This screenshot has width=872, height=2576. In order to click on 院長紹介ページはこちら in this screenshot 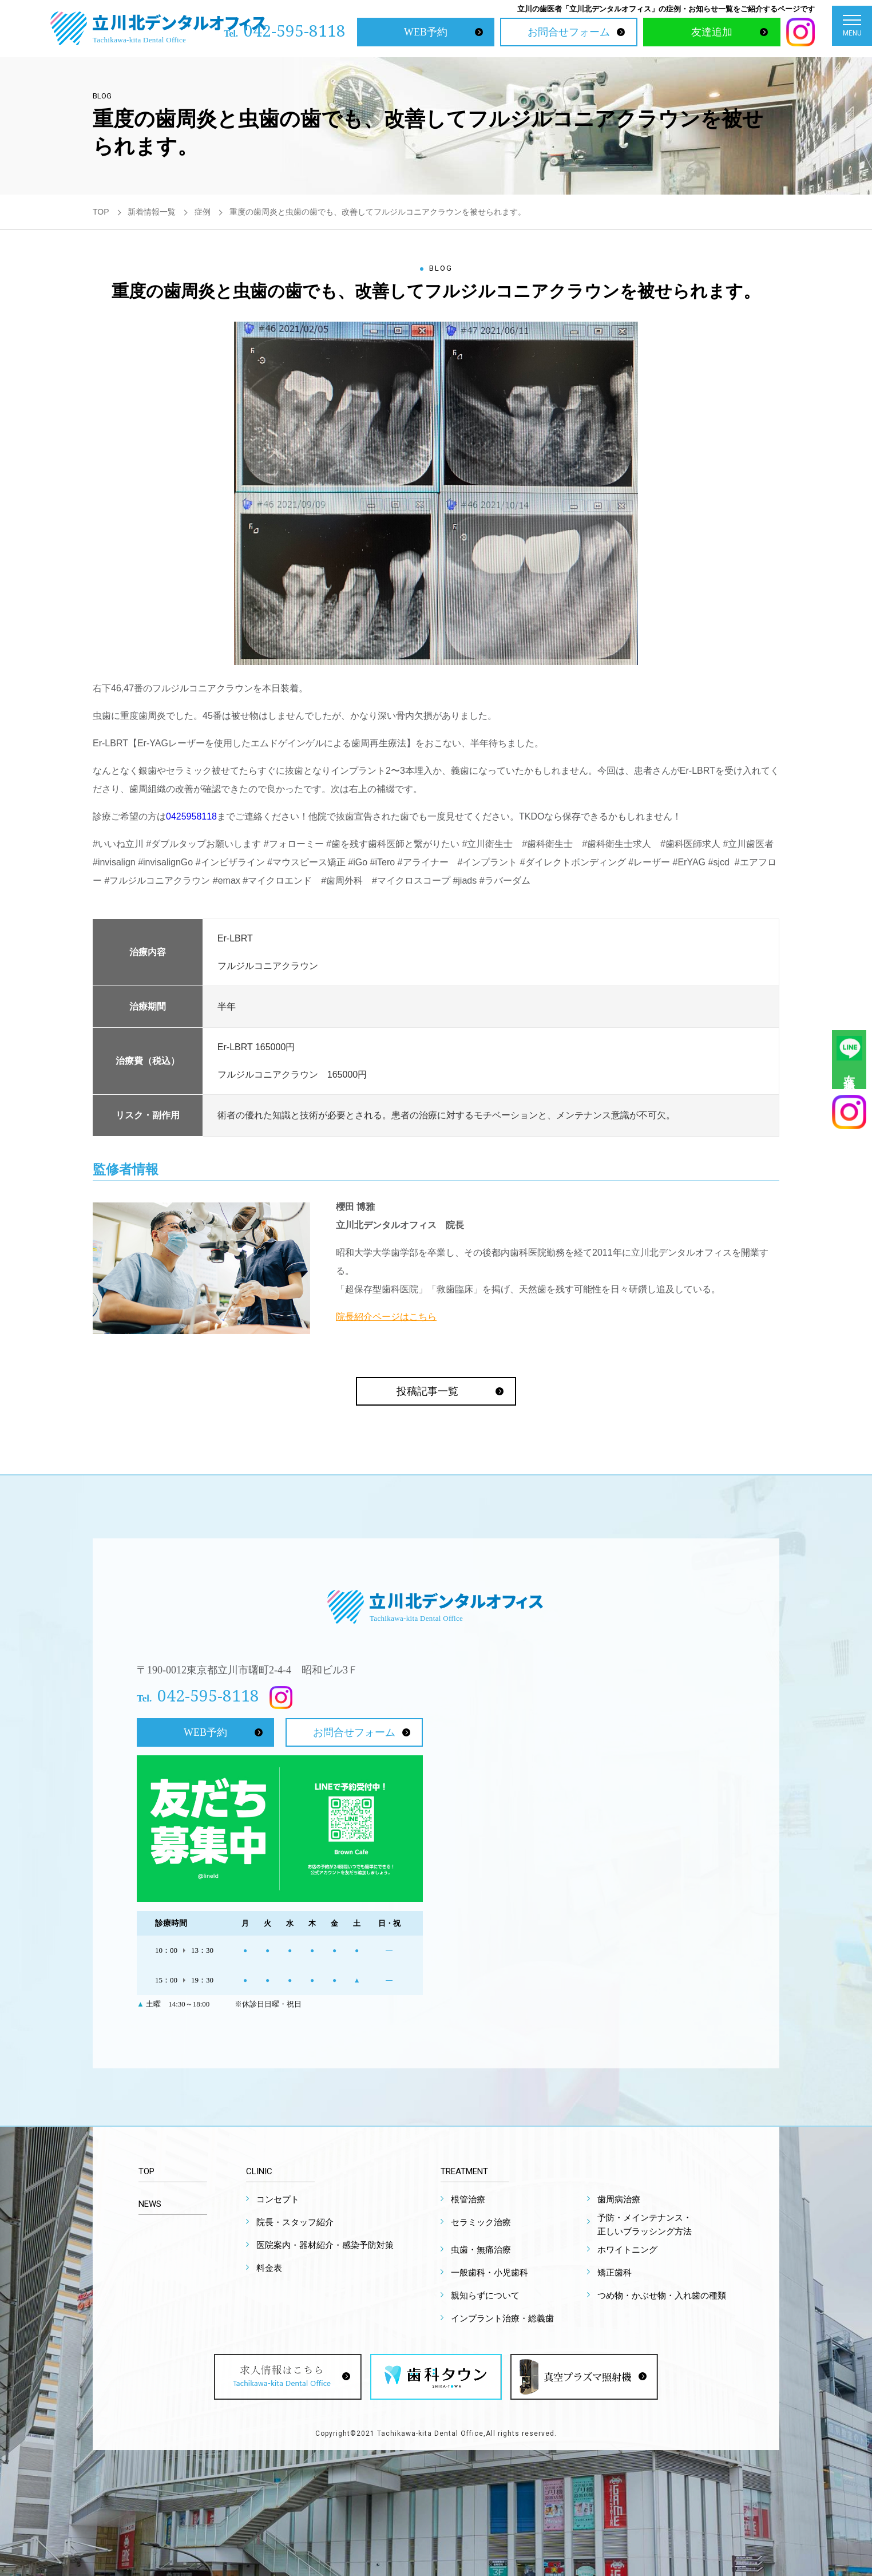, I will do `click(386, 1316)`.